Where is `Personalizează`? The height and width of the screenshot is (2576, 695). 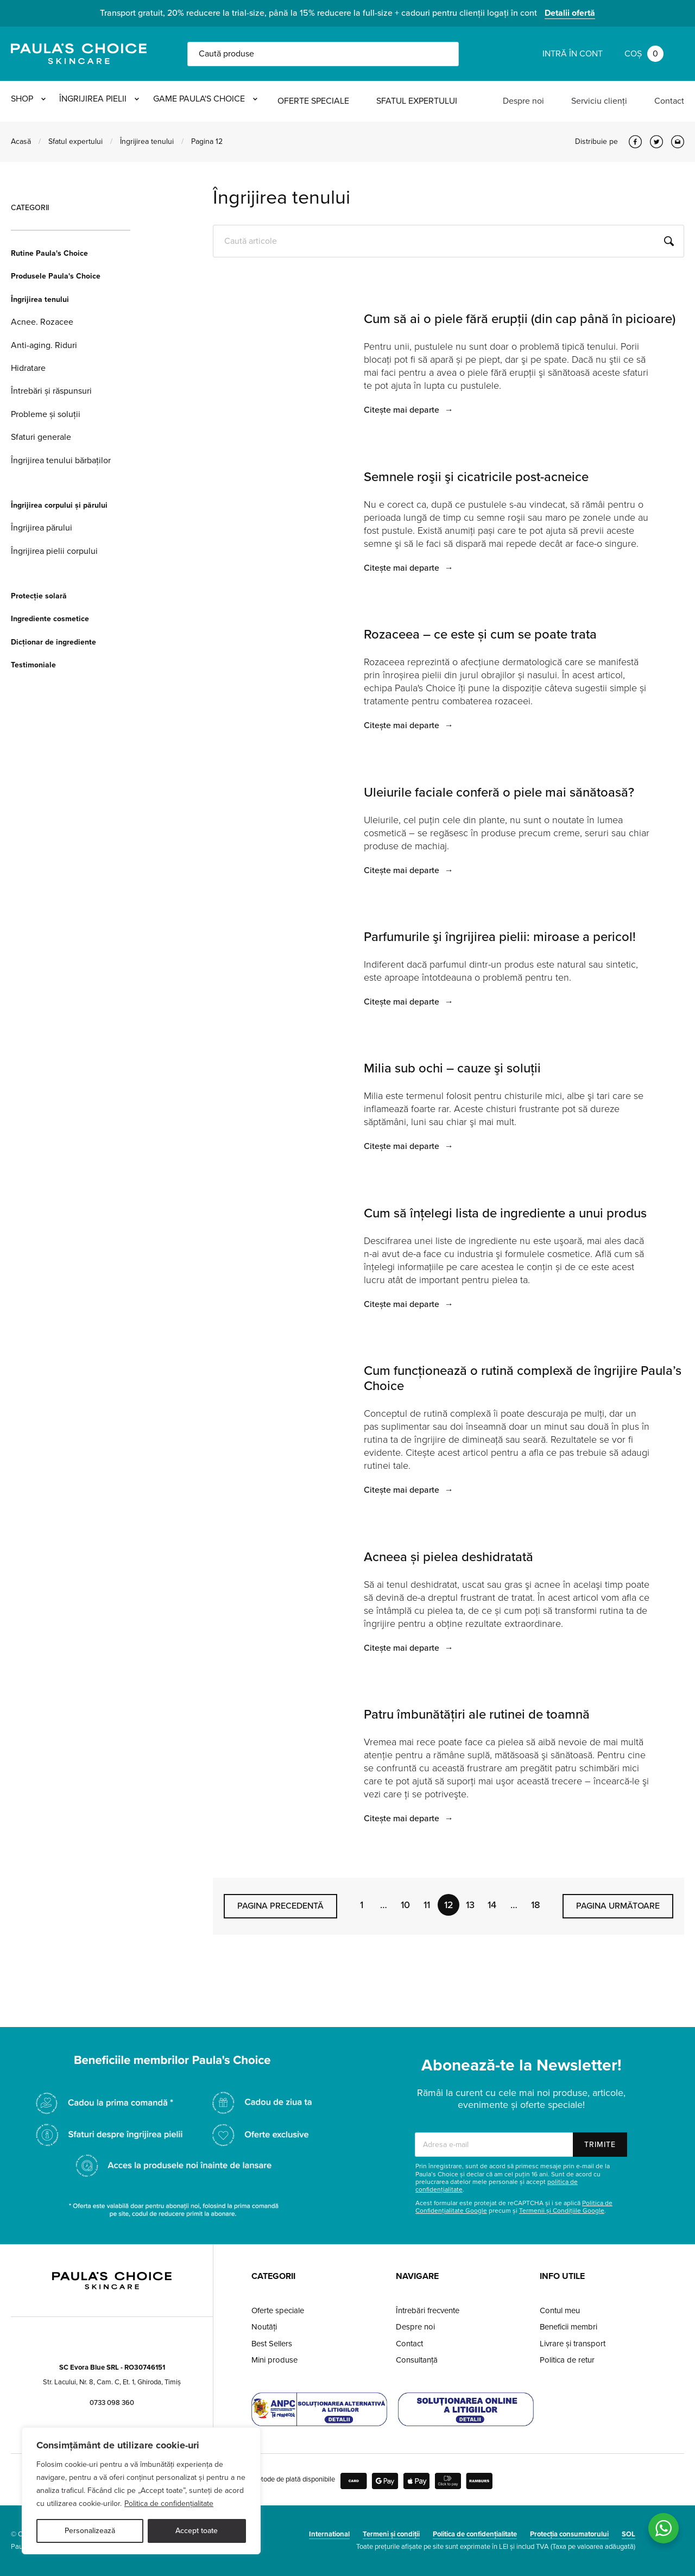 Personalizează is located at coordinates (90, 2530).